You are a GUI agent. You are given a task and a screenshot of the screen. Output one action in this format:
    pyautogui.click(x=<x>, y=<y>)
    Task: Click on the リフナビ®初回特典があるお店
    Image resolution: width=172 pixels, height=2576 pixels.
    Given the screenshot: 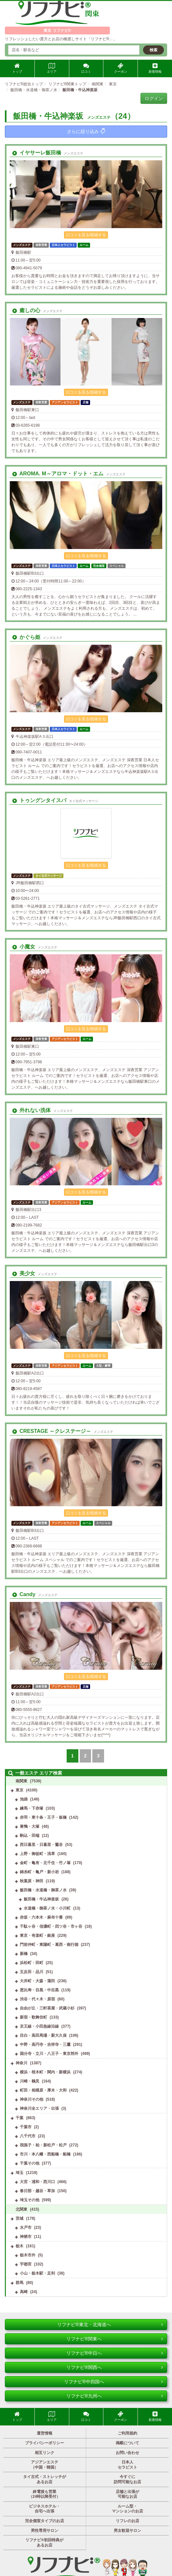 What is the action you would take?
    pyautogui.click(x=44, y=2542)
    